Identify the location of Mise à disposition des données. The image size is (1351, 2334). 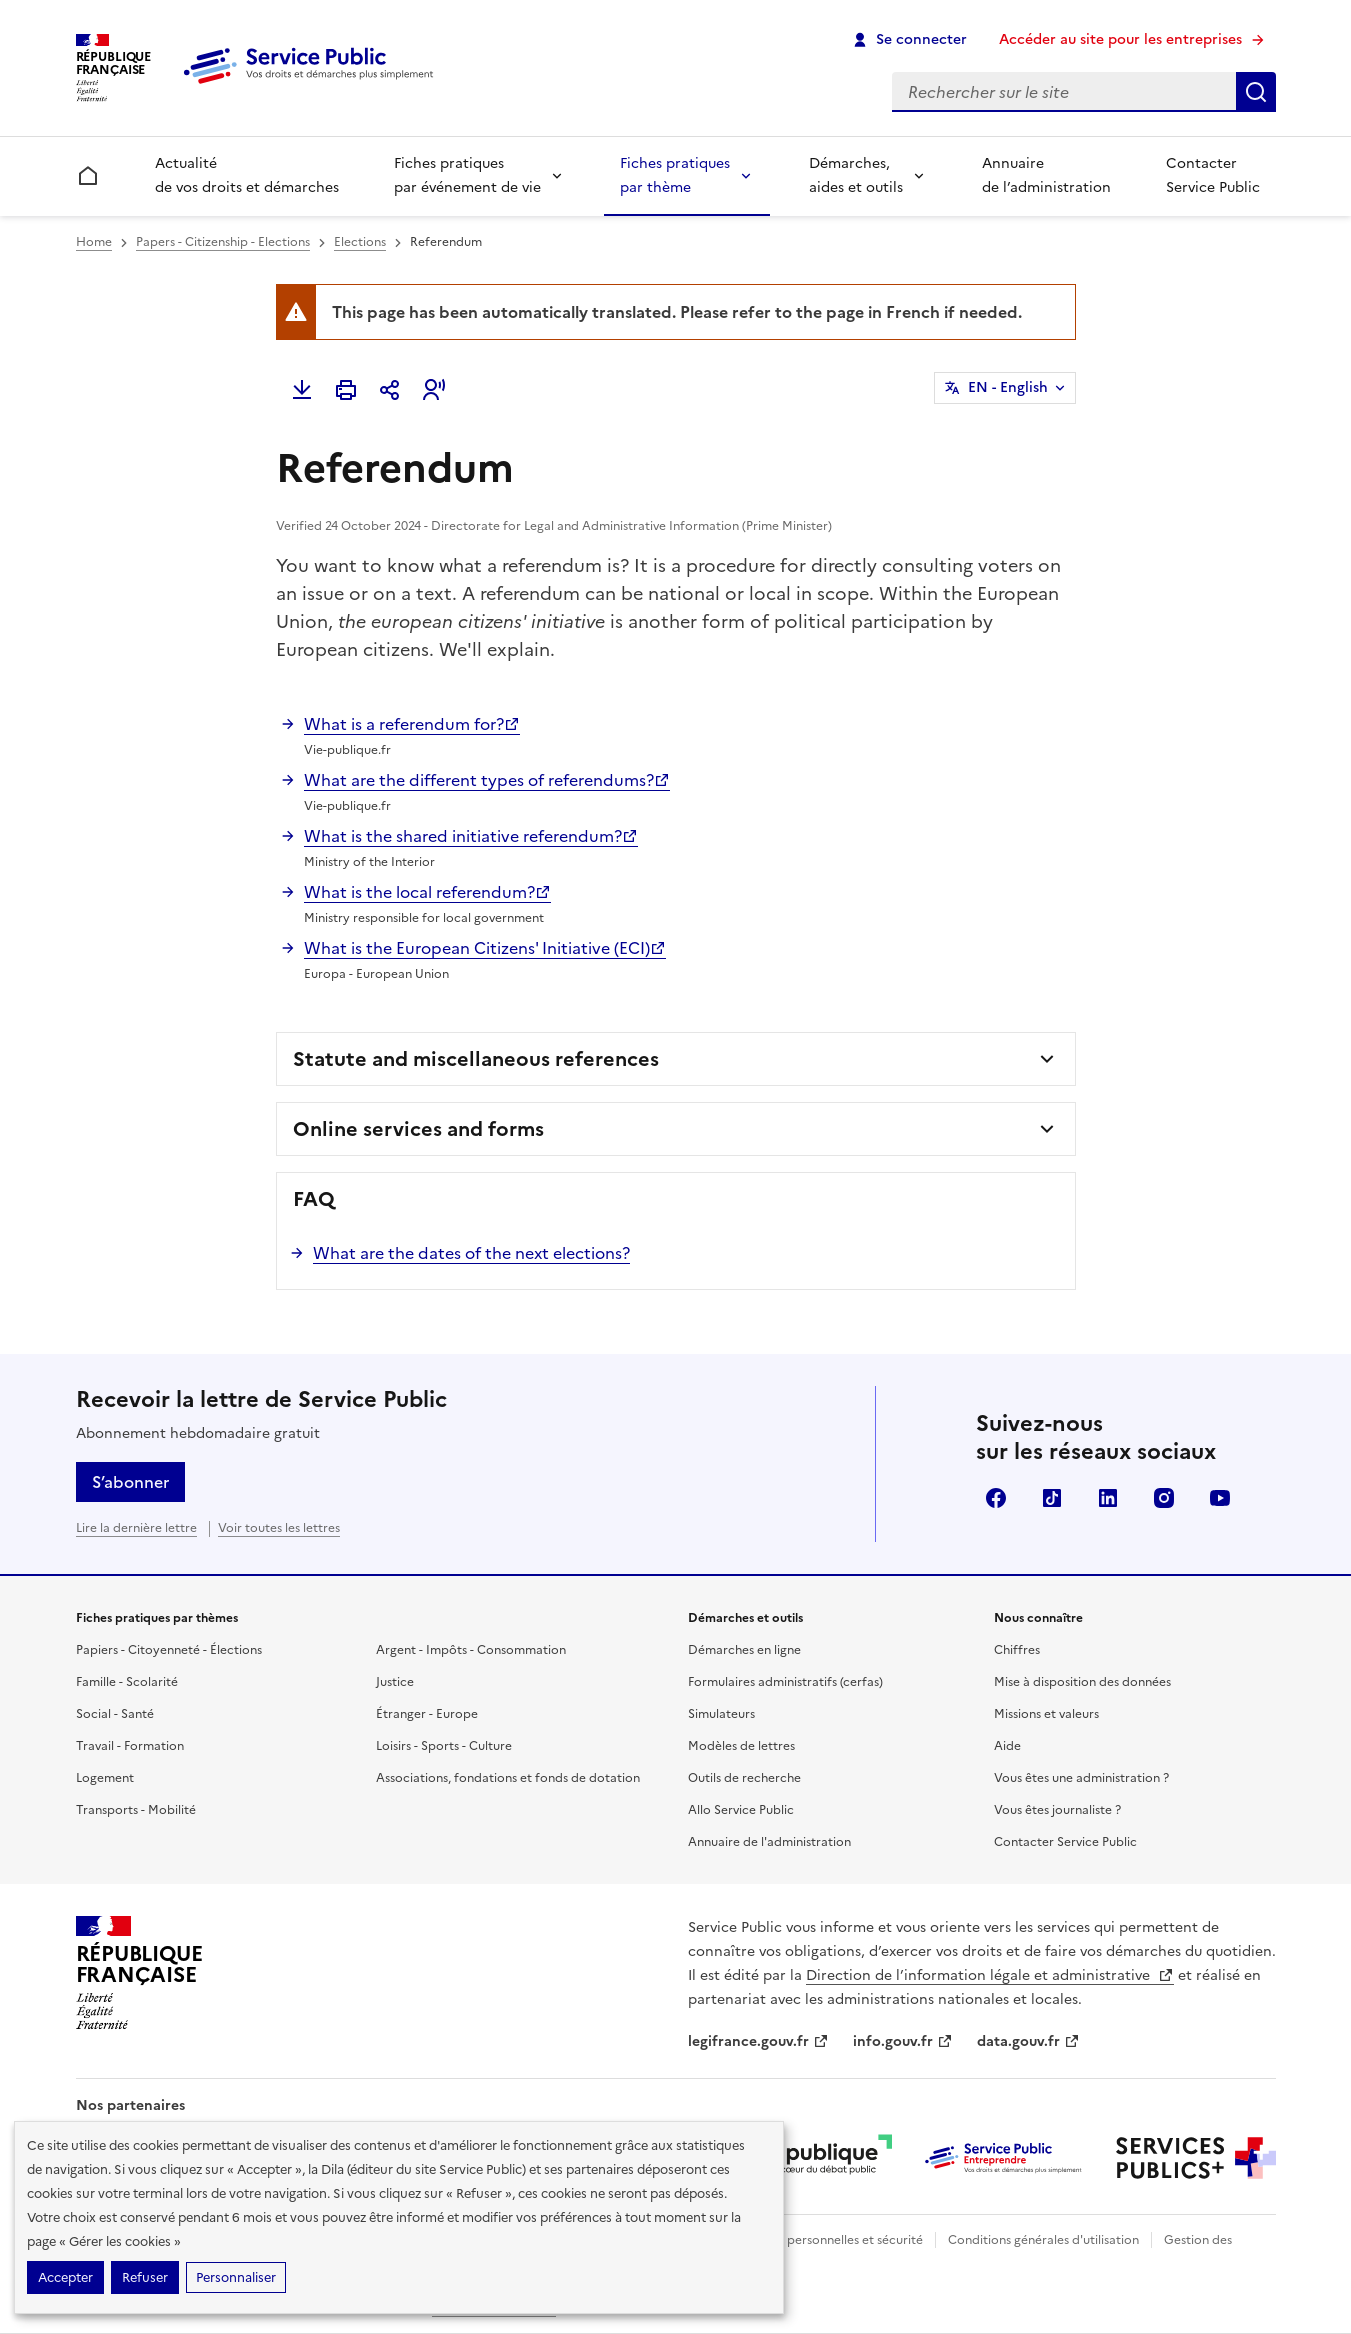
(1082, 1682).